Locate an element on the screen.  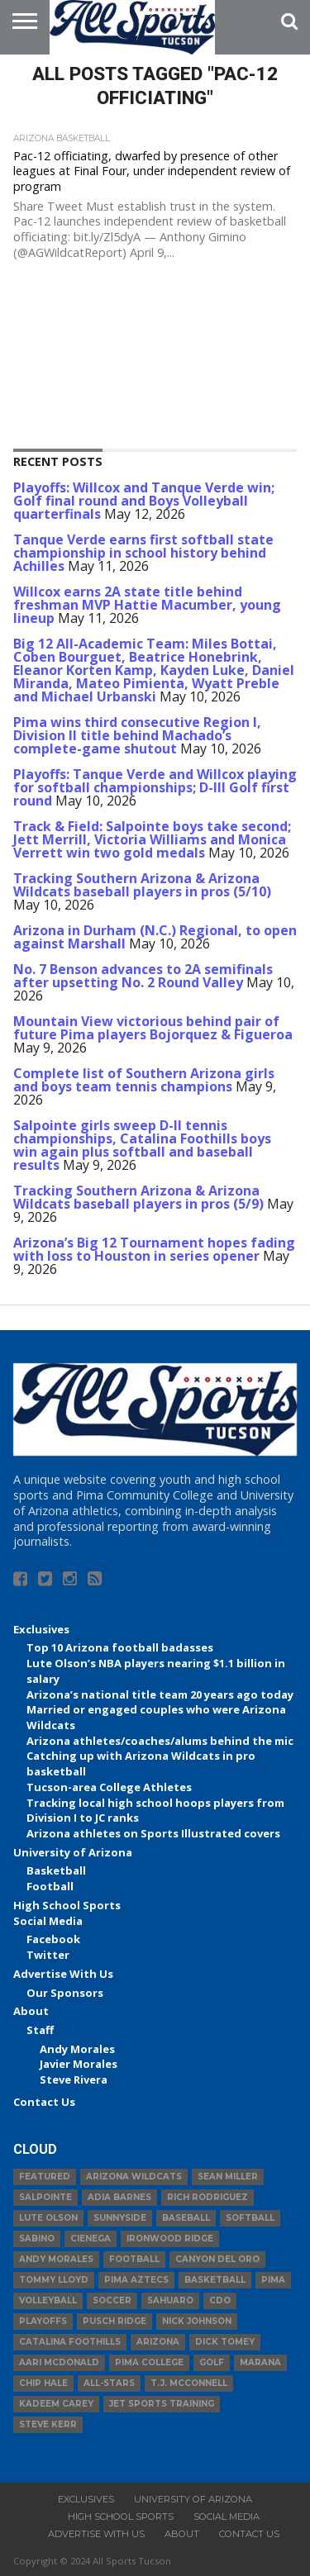
Tanque Verde earns first softball state championship in school history behind Achilles is located at coordinates (143, 552).